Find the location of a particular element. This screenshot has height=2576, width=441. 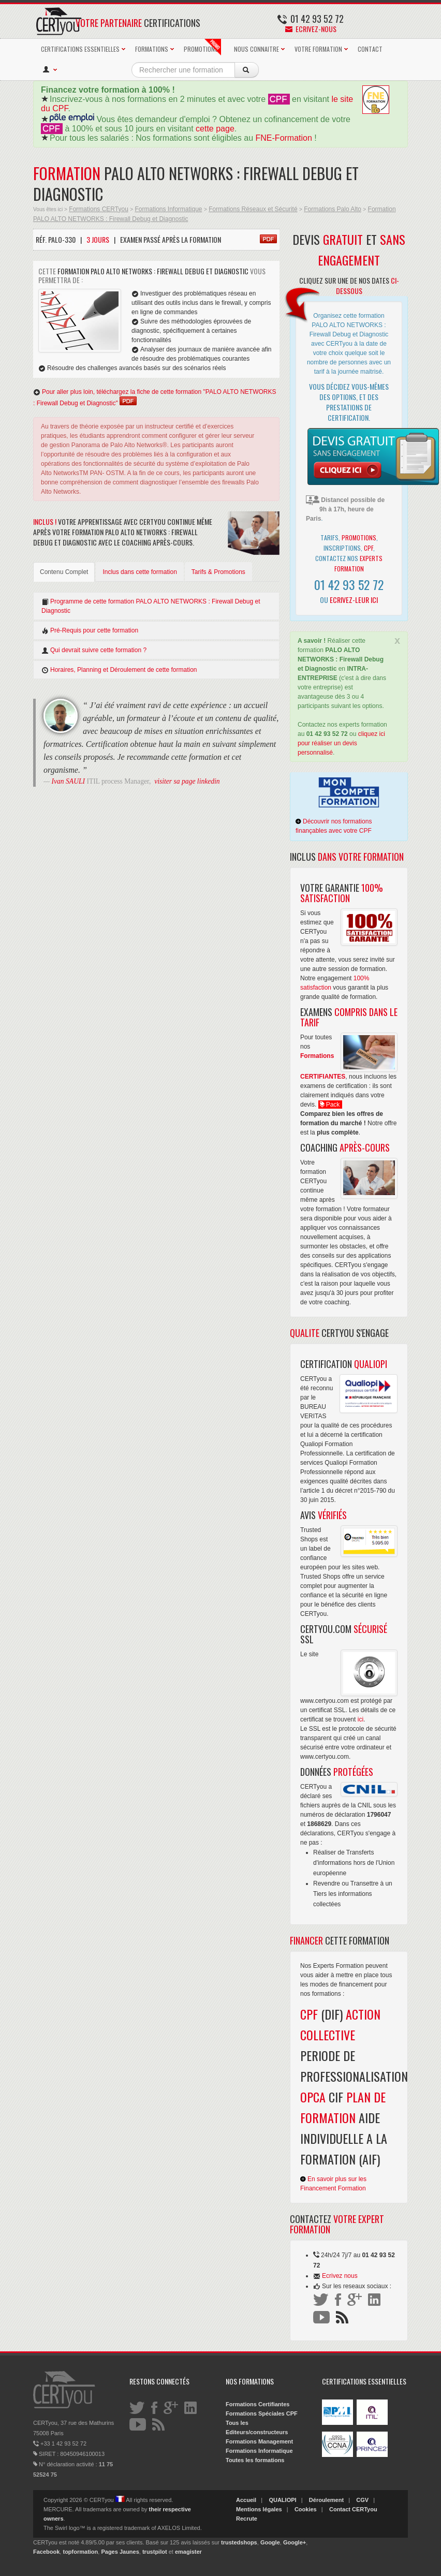

CONTACT is located at coordinates (370, 49).